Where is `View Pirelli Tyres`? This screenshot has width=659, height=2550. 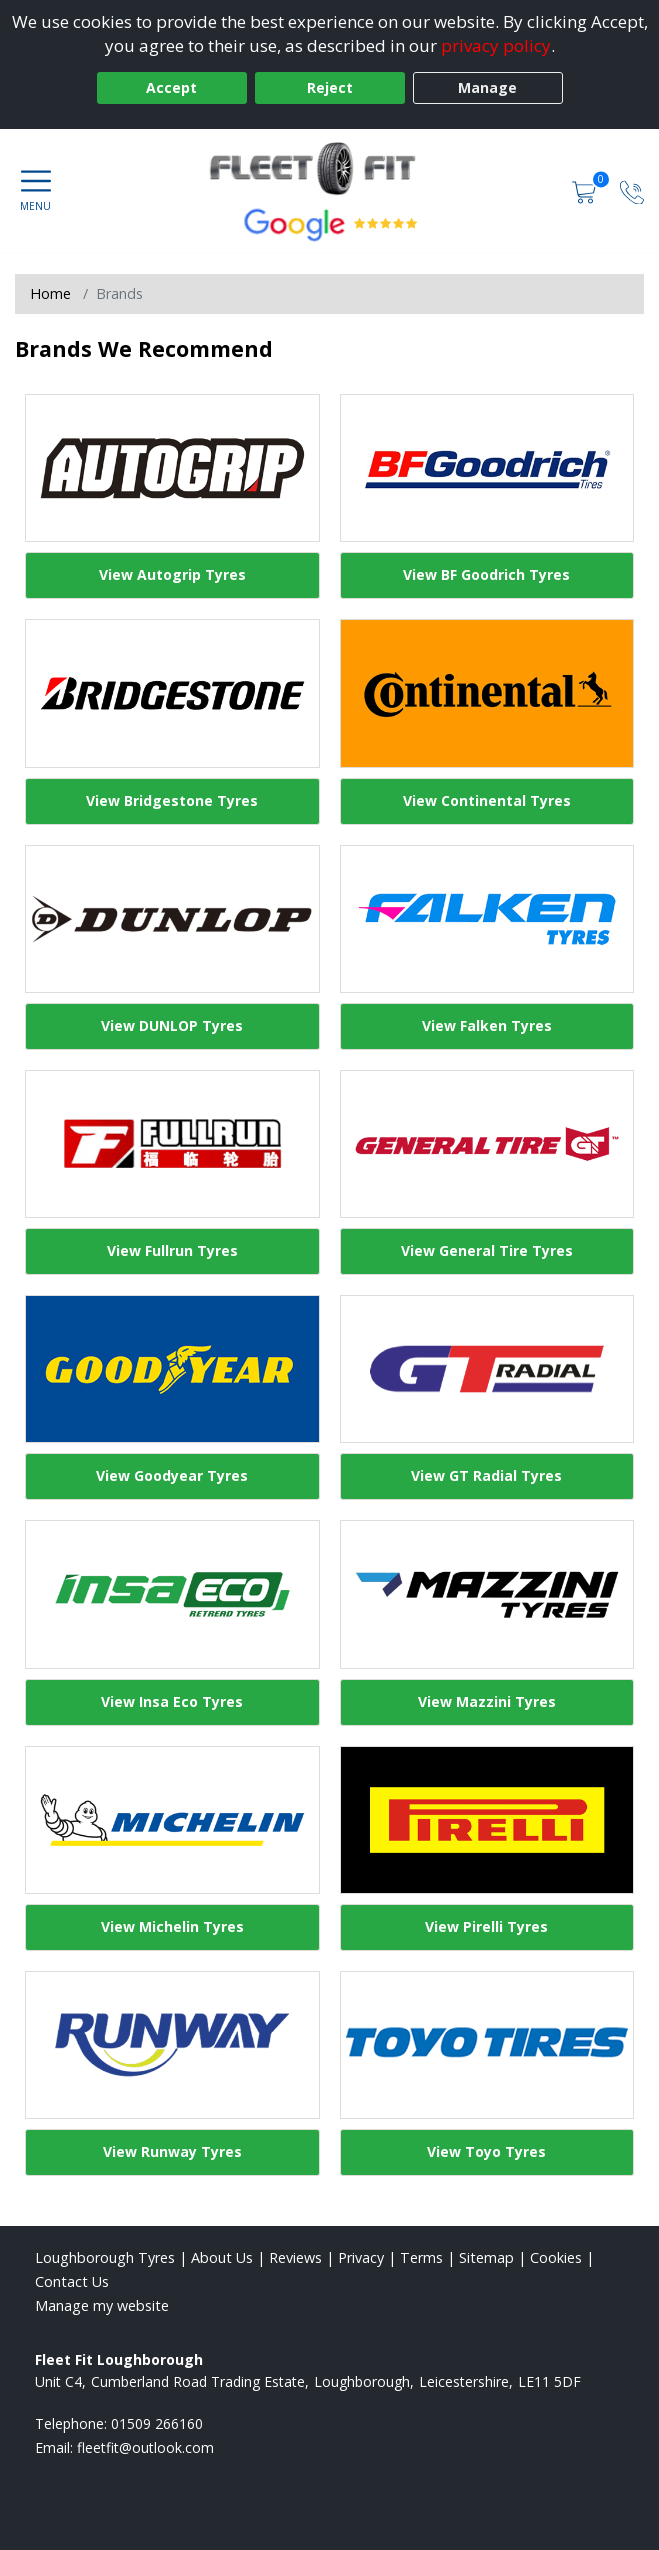
View Pirelli Tyres is located at coordinates (486, 1926).